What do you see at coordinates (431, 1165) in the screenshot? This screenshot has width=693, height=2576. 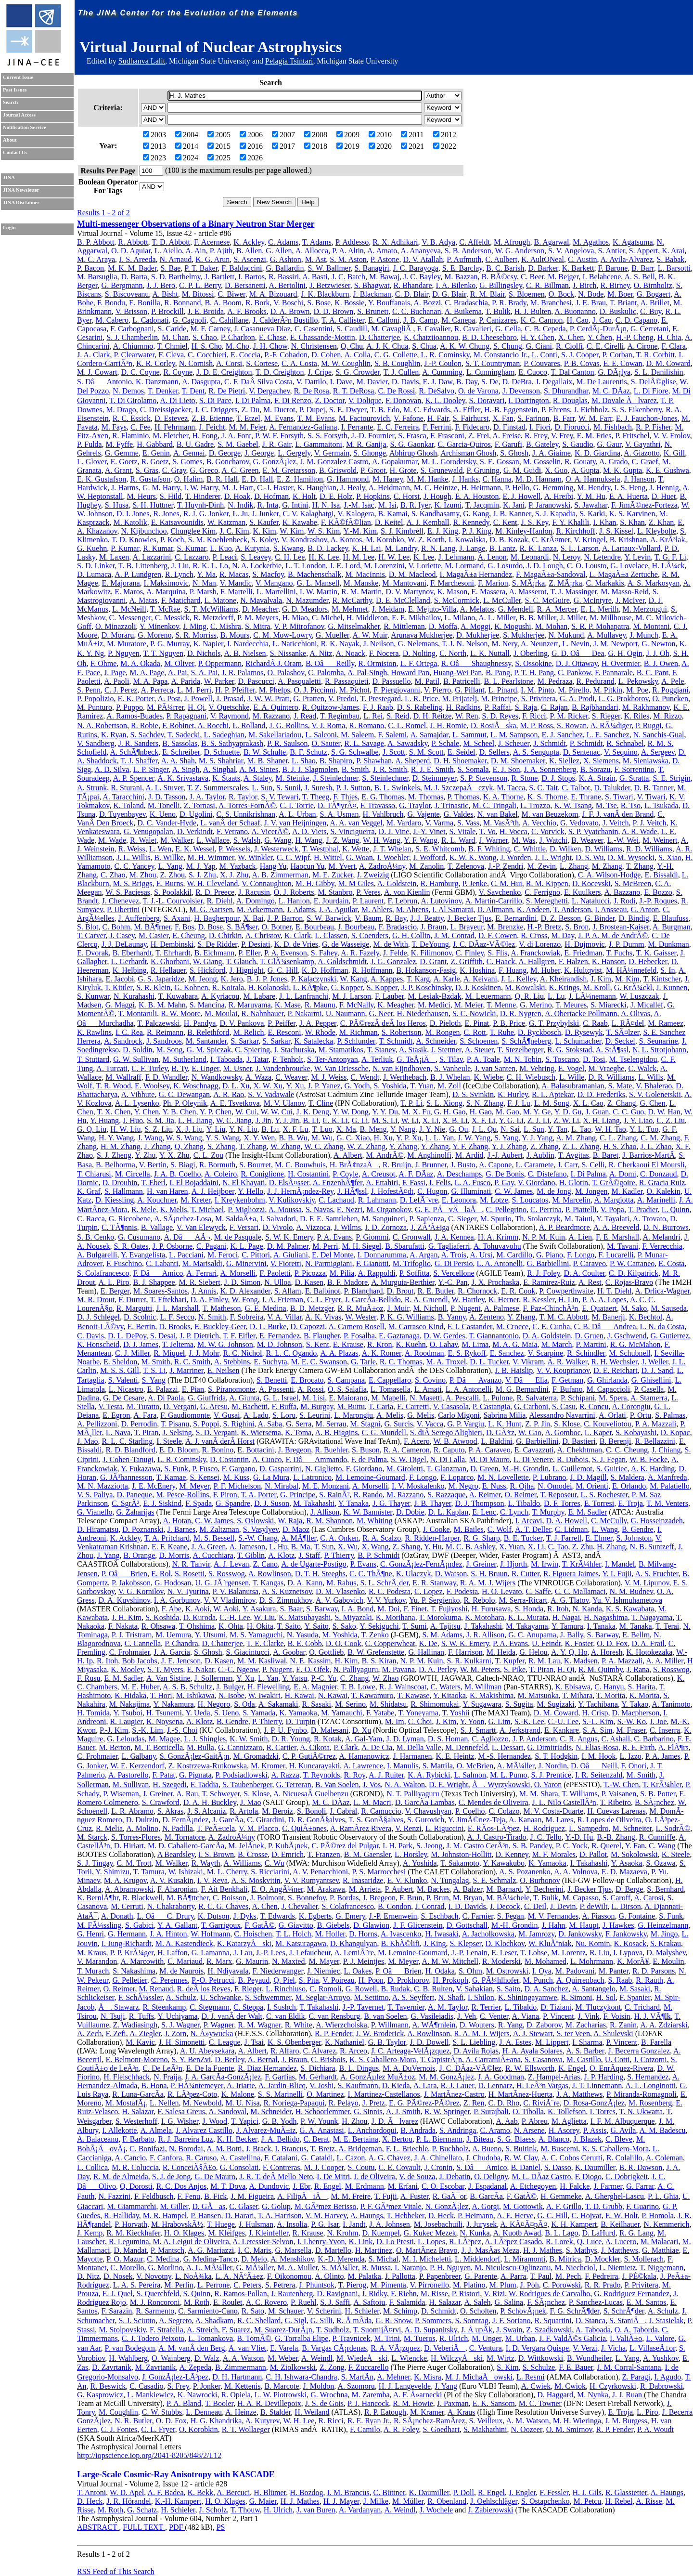 I see `J. Brunner` at bounding box center [431, 1165].